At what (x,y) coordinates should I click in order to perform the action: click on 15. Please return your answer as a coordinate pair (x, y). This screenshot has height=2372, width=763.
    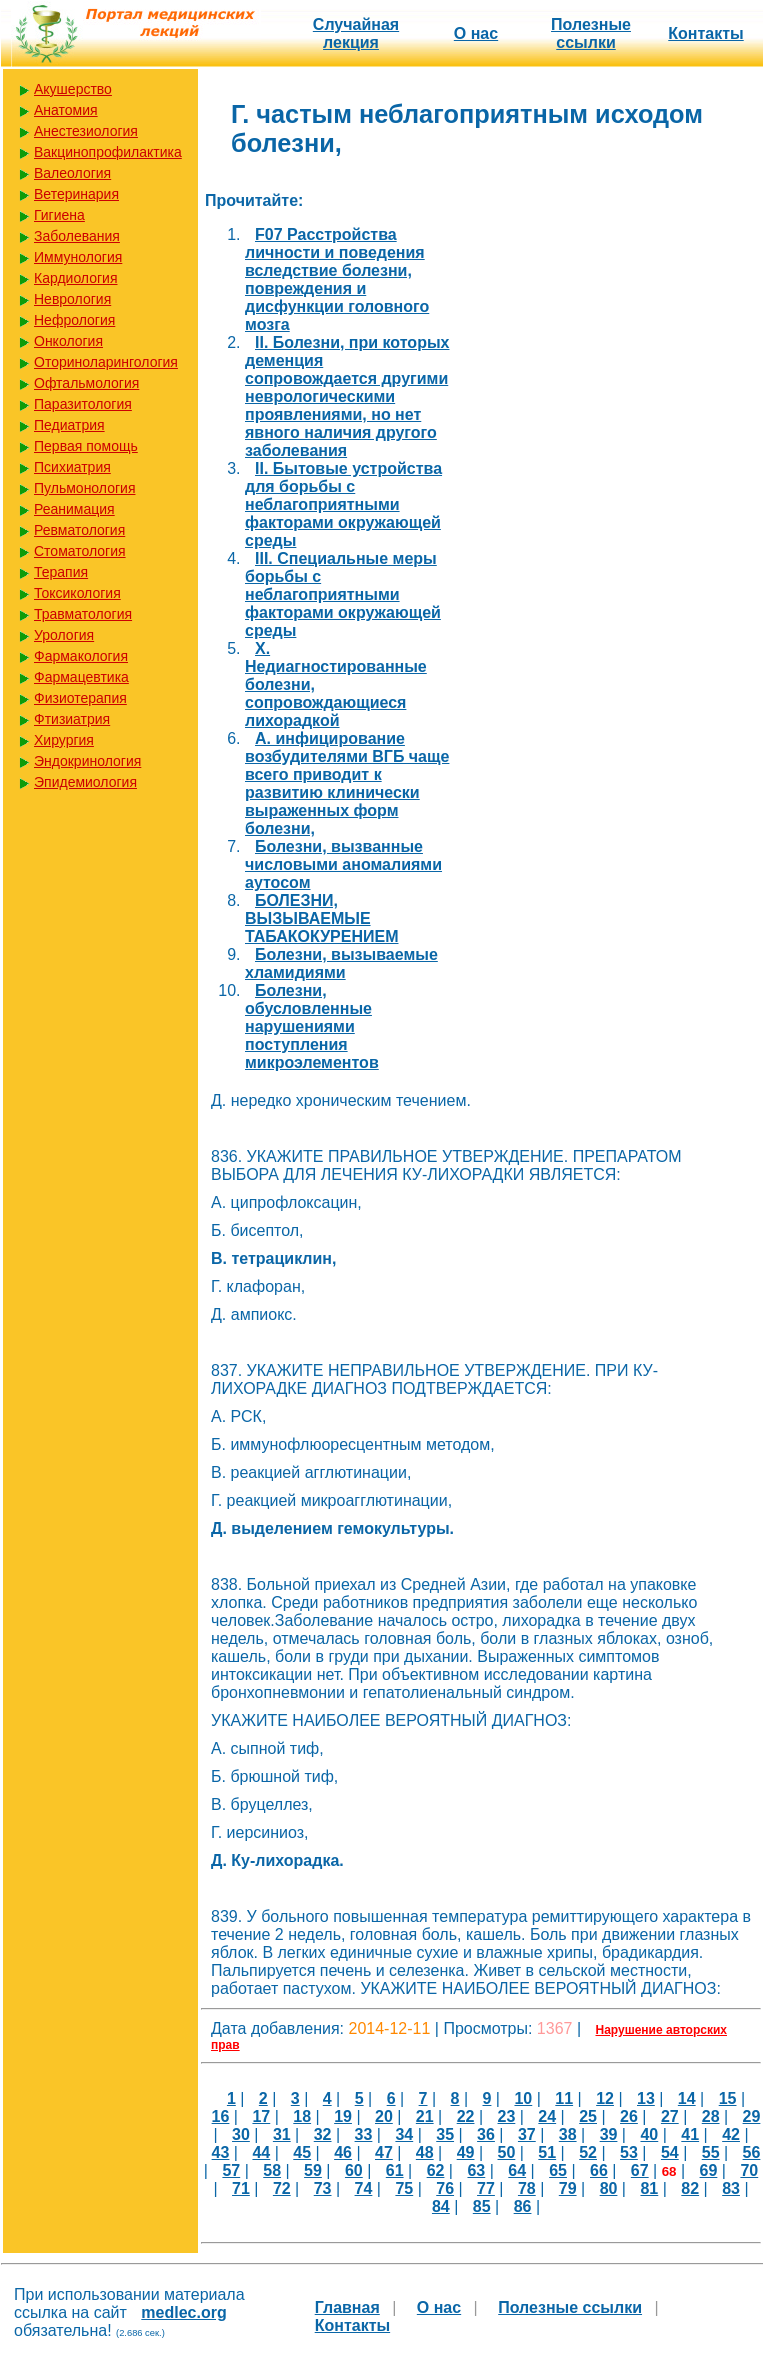
    Looking at the image, I should click on (728, 2098).